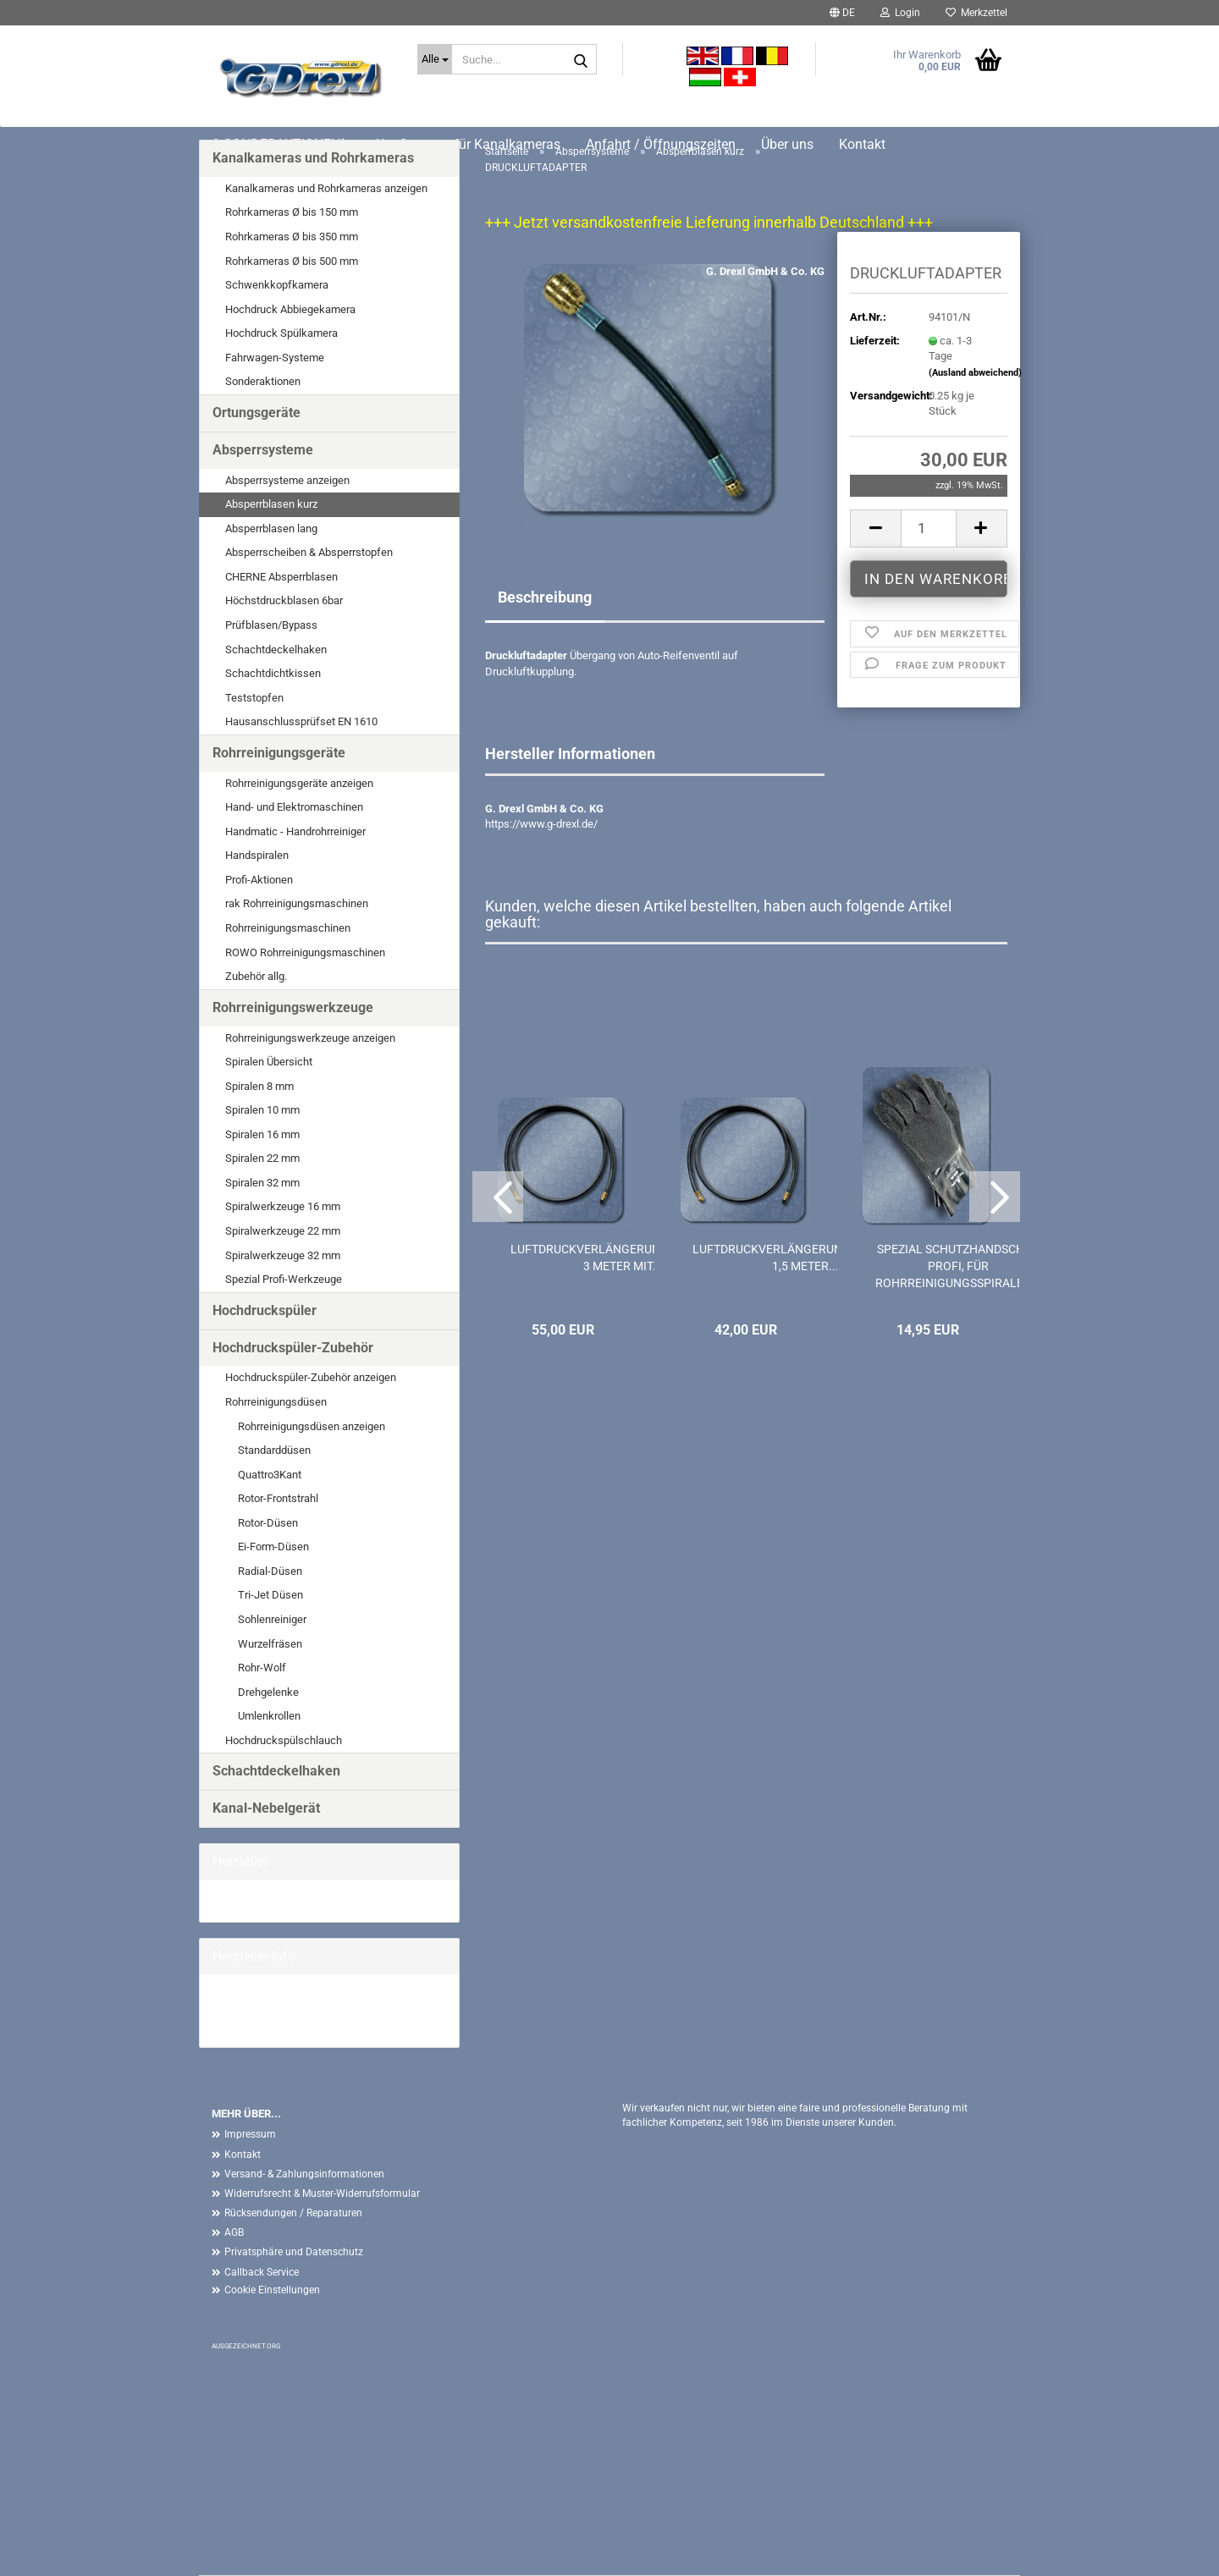 Image resolution: width=1219 pixels, height=2576 pixels. What do you see at coordinates (282, 1206) in the screenshot?
I see `Spiralwerkzeuge 16 mm` at bounding box center [282, 1206].